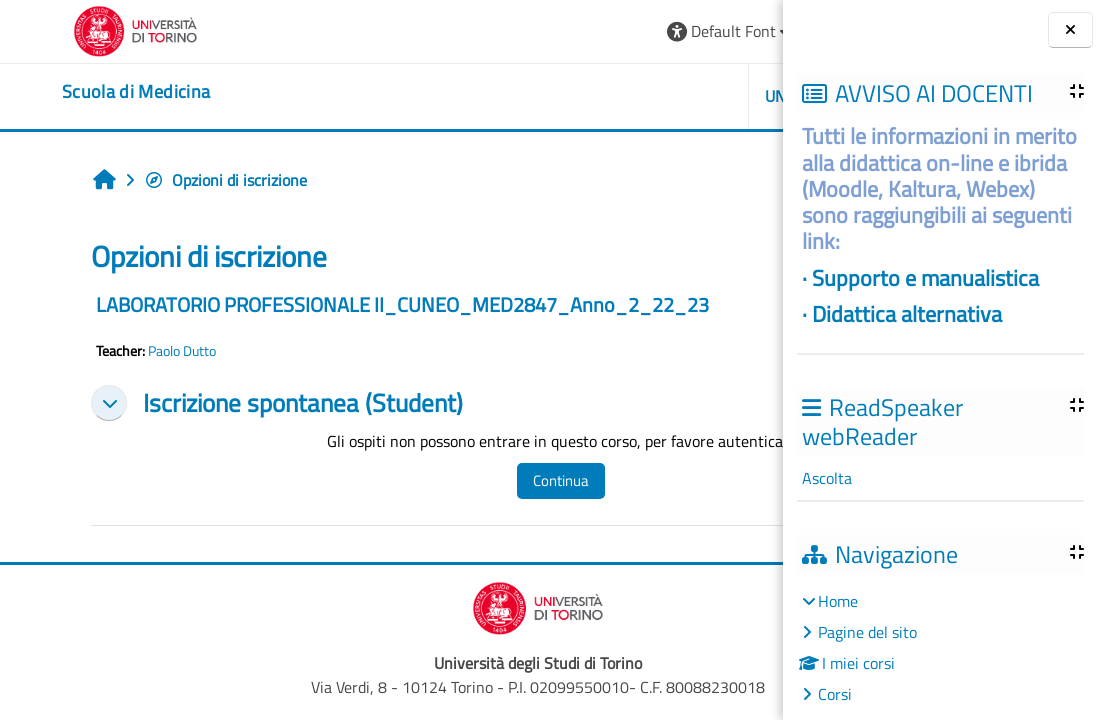  I want to click on Corsi, so click(835, 694).